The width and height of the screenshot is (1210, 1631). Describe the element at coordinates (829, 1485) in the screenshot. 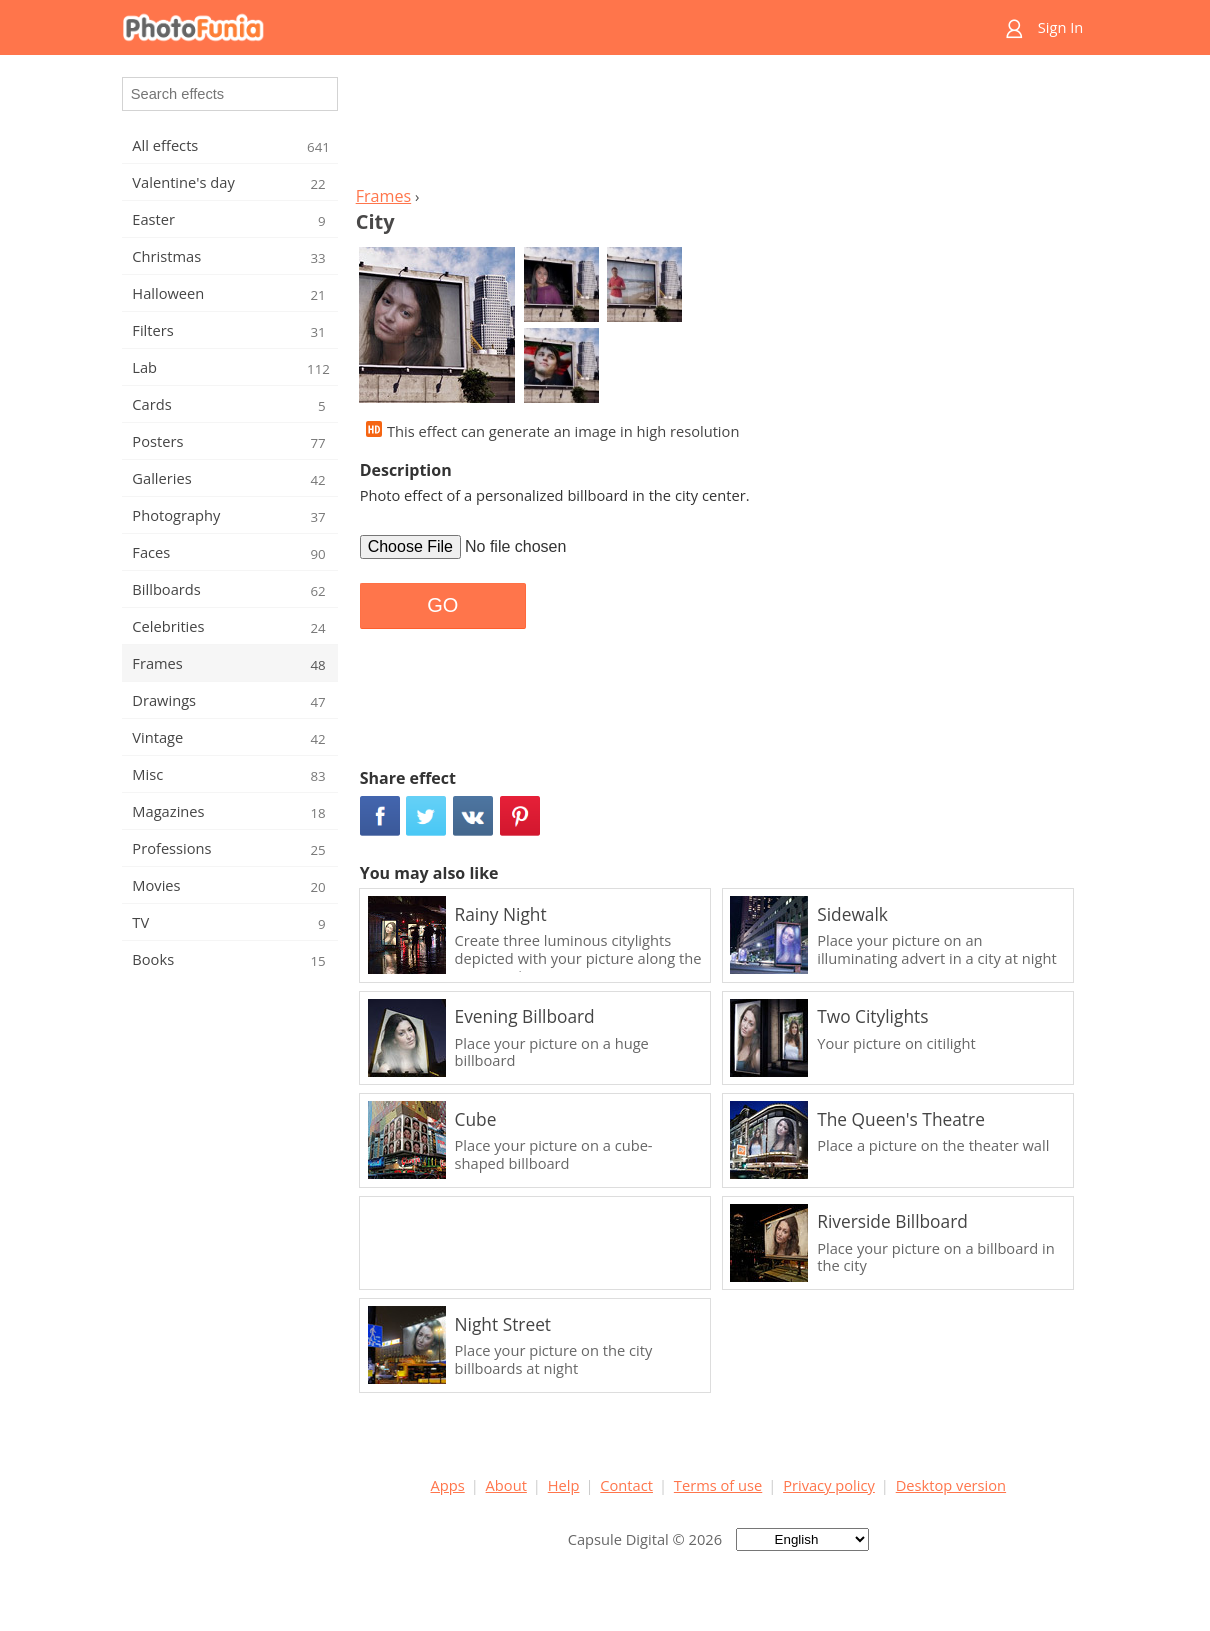

I see `Privacy policy` at that location.